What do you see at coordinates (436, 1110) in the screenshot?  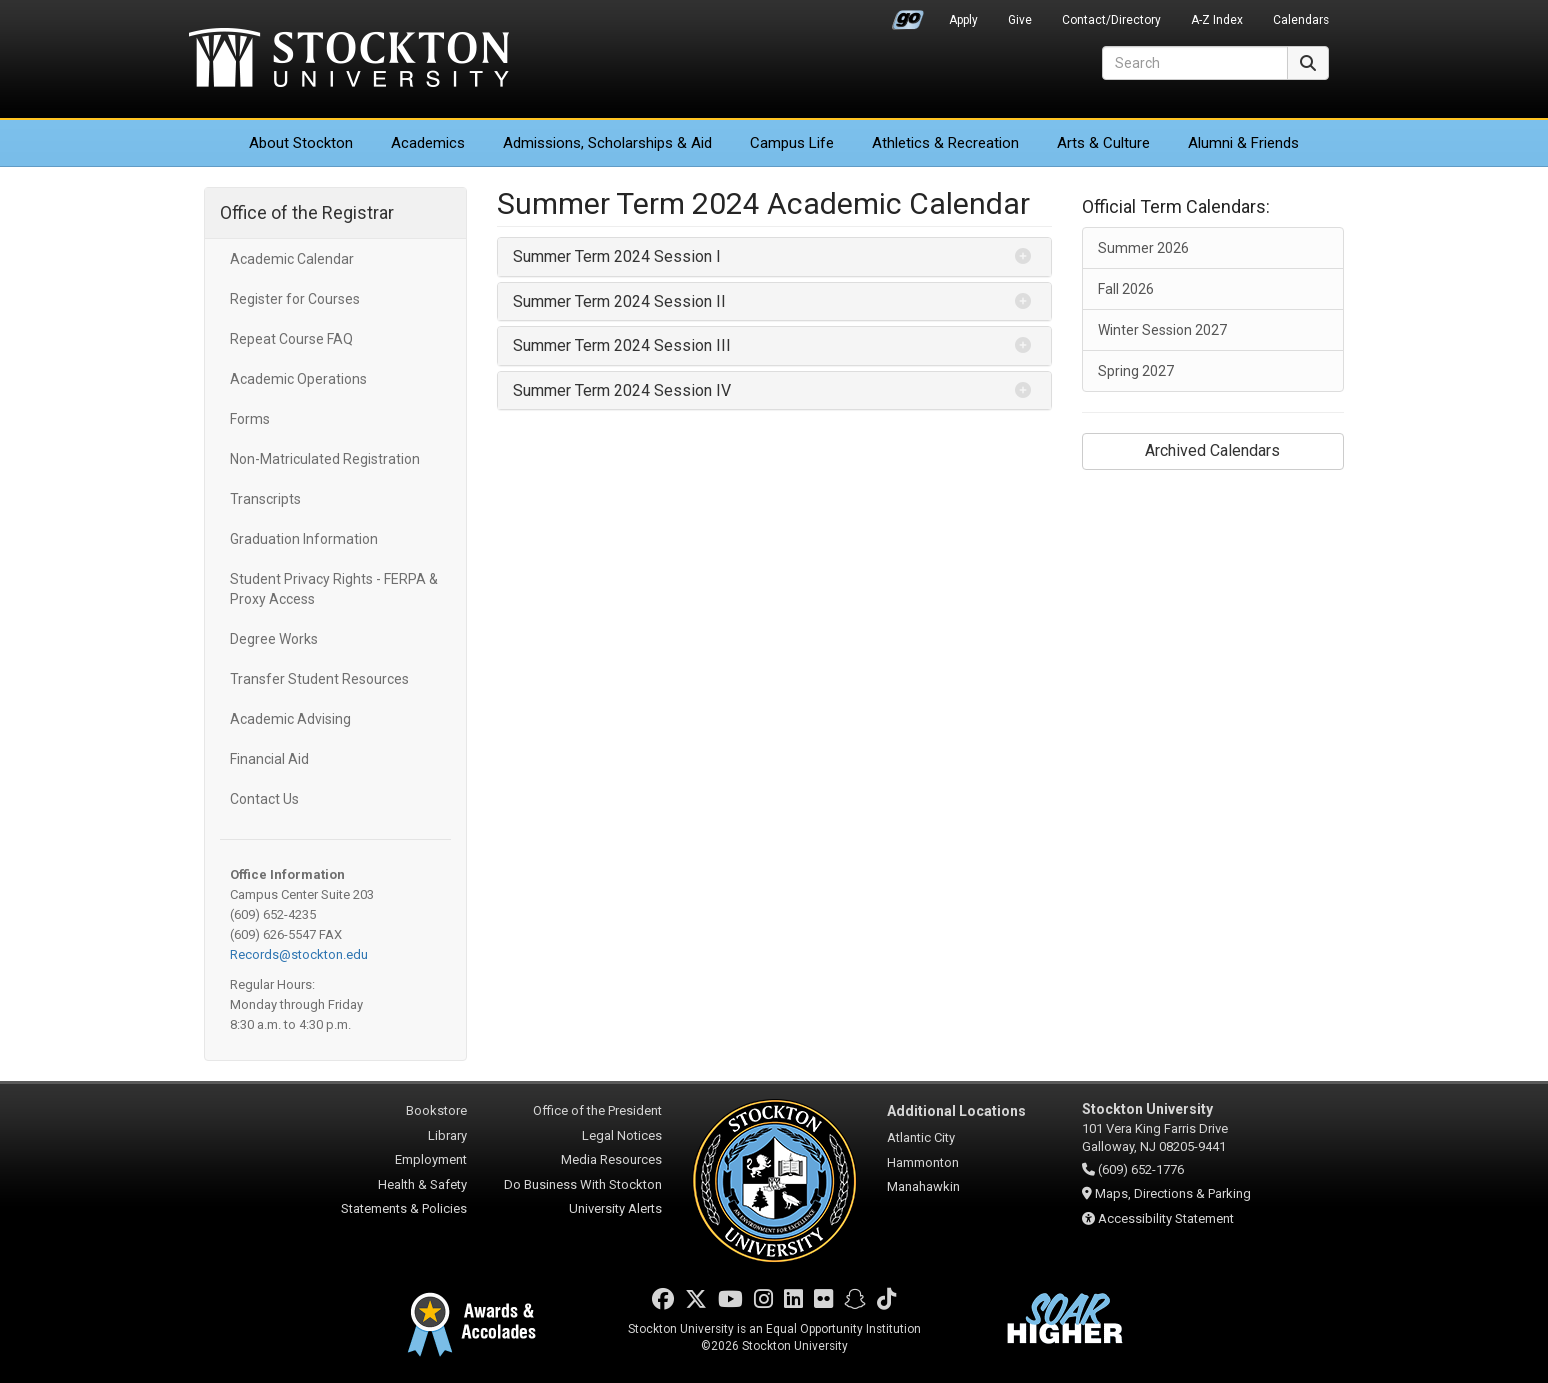 I see `Bookstore` at bounding box center [436, 1110].